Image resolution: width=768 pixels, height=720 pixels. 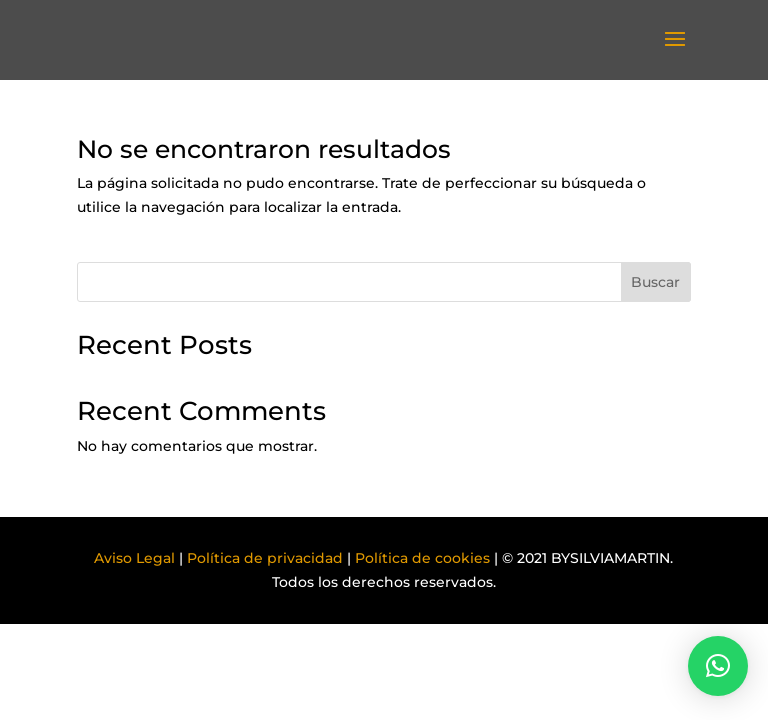 What do you see at coordinates (134, 558) in the screenshot?
I see `Aviso Legal` at bounding box center [134, 558].